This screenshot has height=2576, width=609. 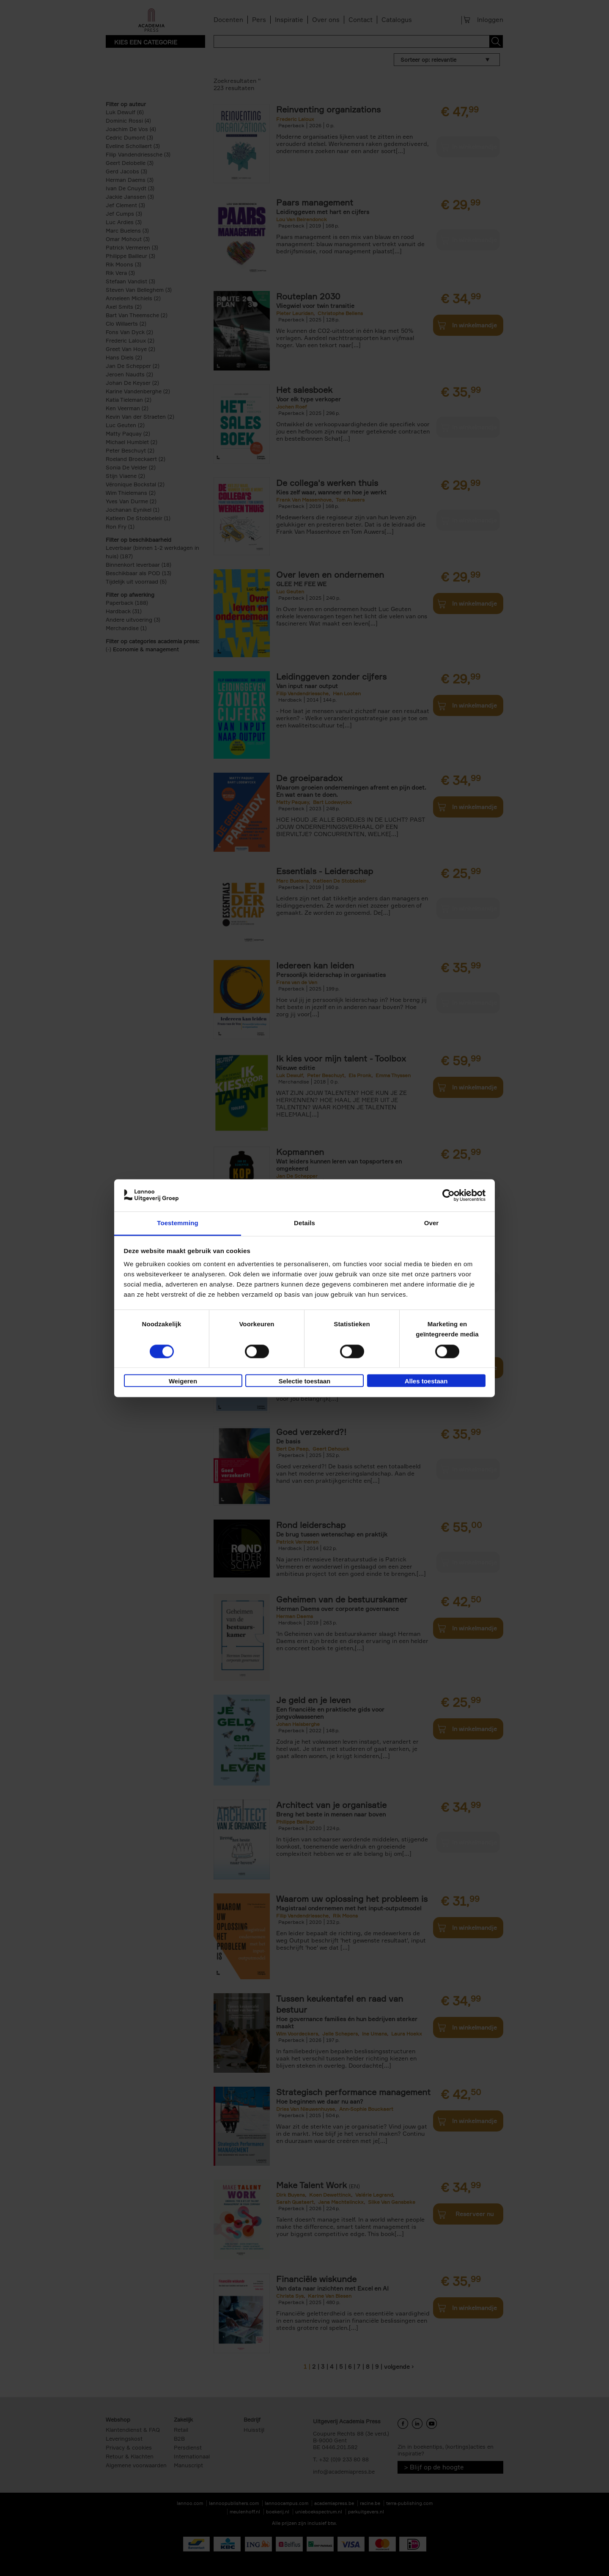 What do you see at coordinates (305, 1381) in the screenshot?
I see `Selectie toestaan` at bounding box center [305, 1381].